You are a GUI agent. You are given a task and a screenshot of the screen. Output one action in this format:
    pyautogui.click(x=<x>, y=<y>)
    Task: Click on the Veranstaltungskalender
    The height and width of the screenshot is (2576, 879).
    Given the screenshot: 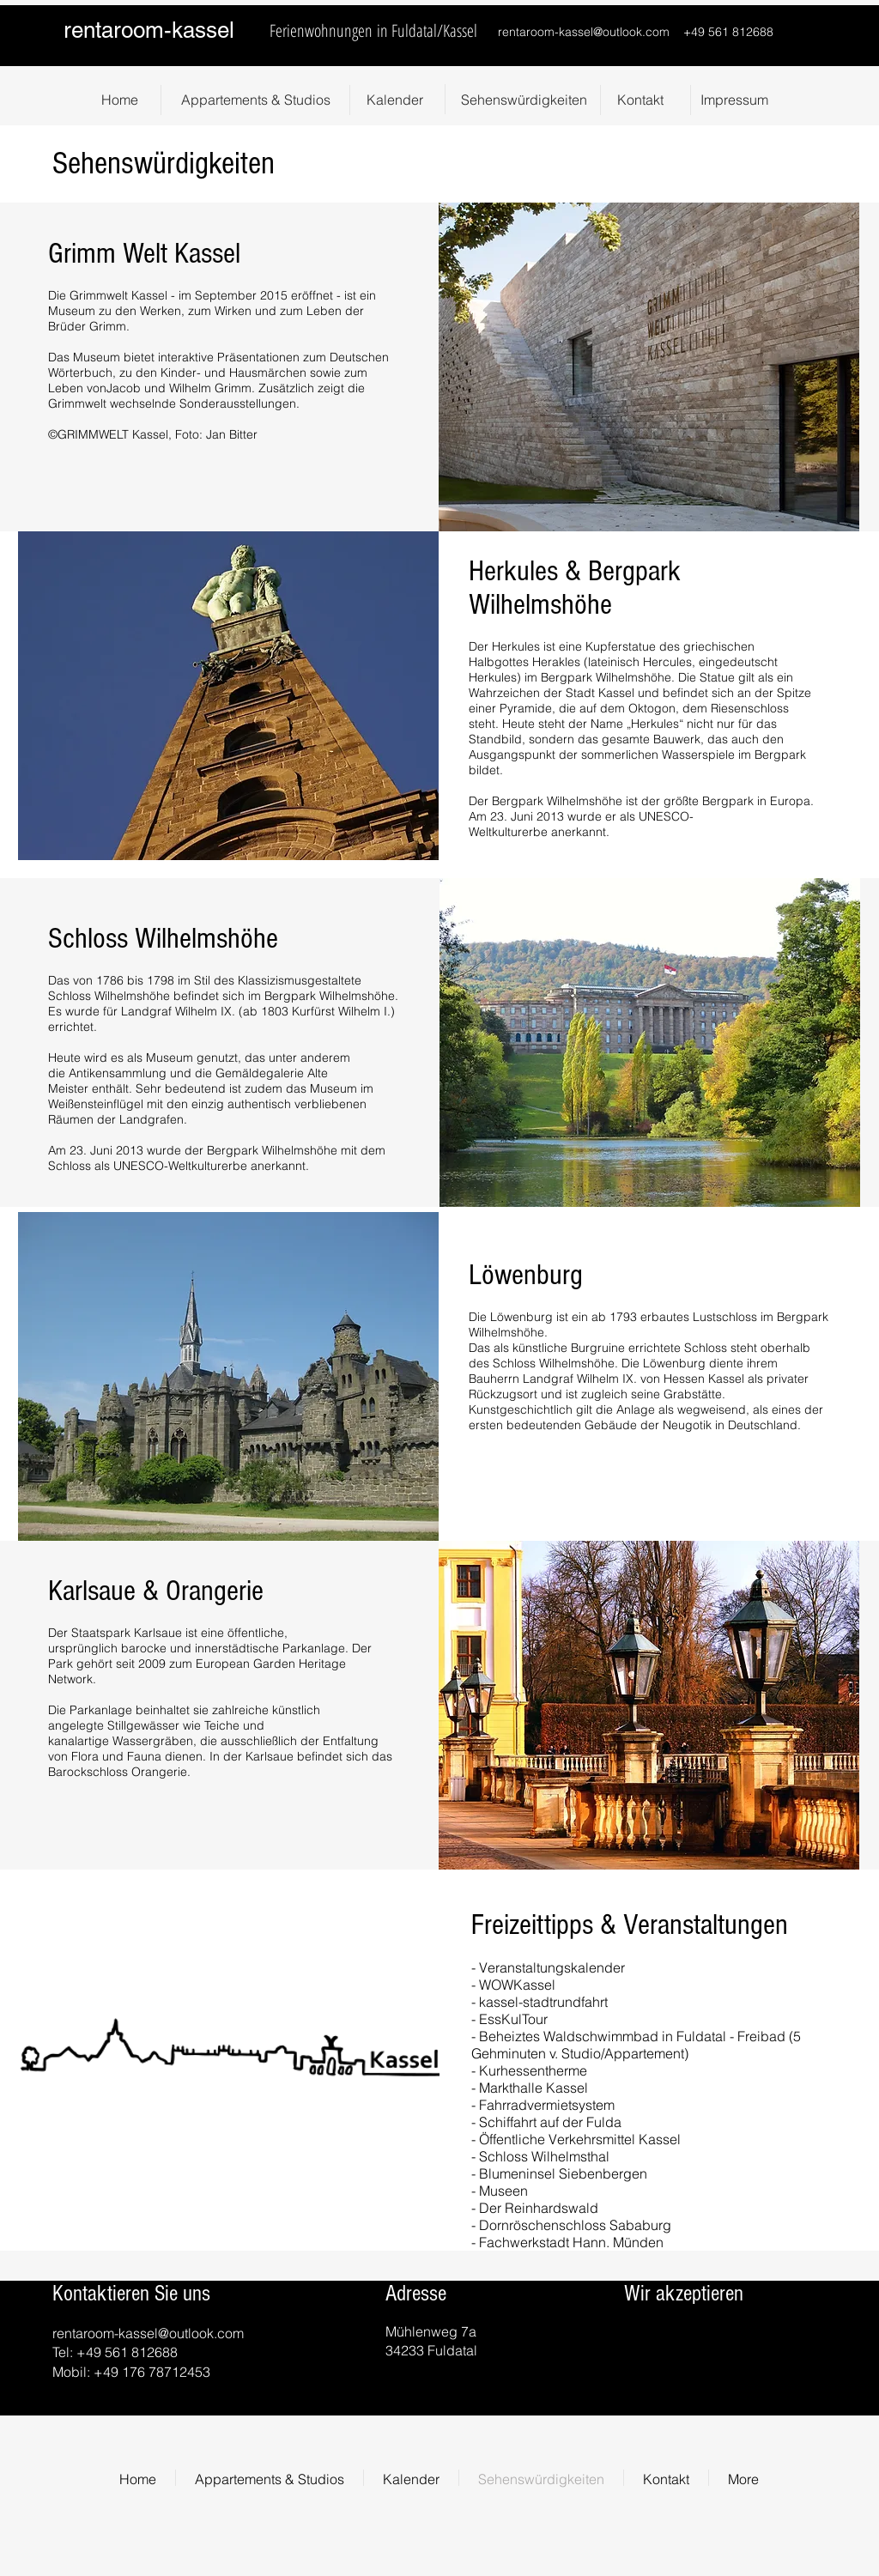 What is the action you would take?
    pyautogui.click(x=552, y=1967)
    